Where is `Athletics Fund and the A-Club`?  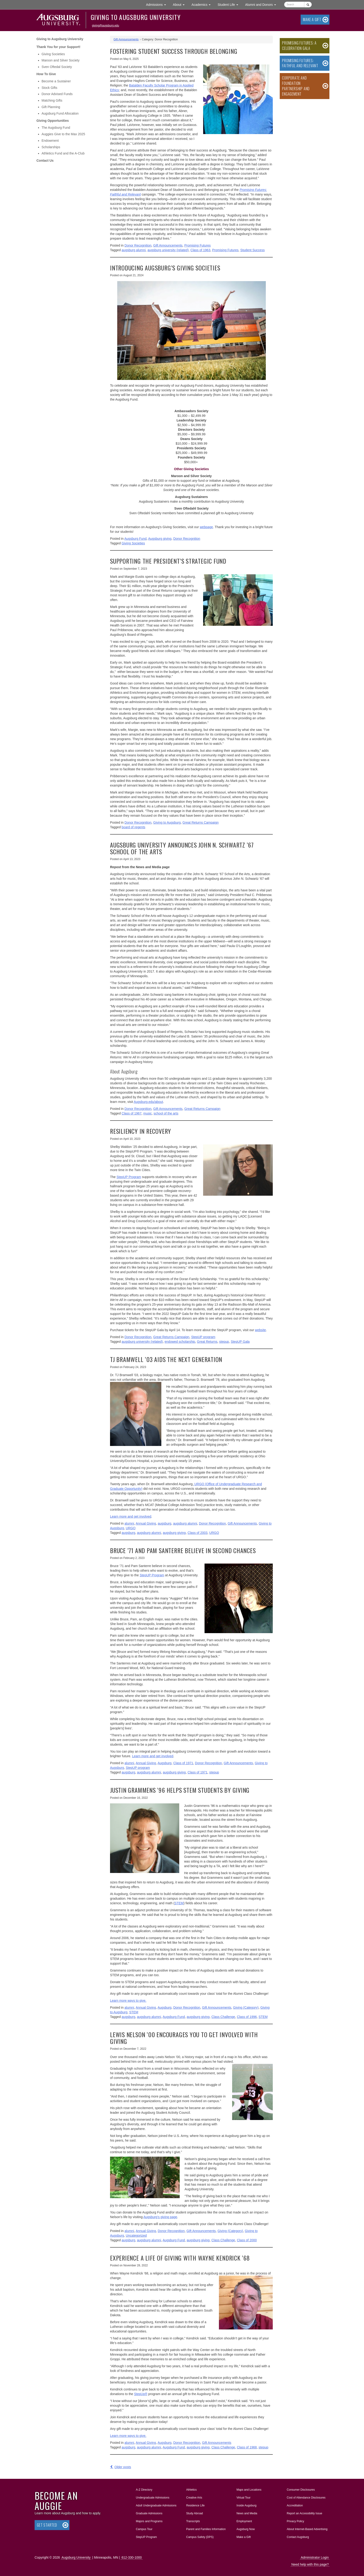 Athletics Fund and the A-Club is located at coordinates (63, 153).